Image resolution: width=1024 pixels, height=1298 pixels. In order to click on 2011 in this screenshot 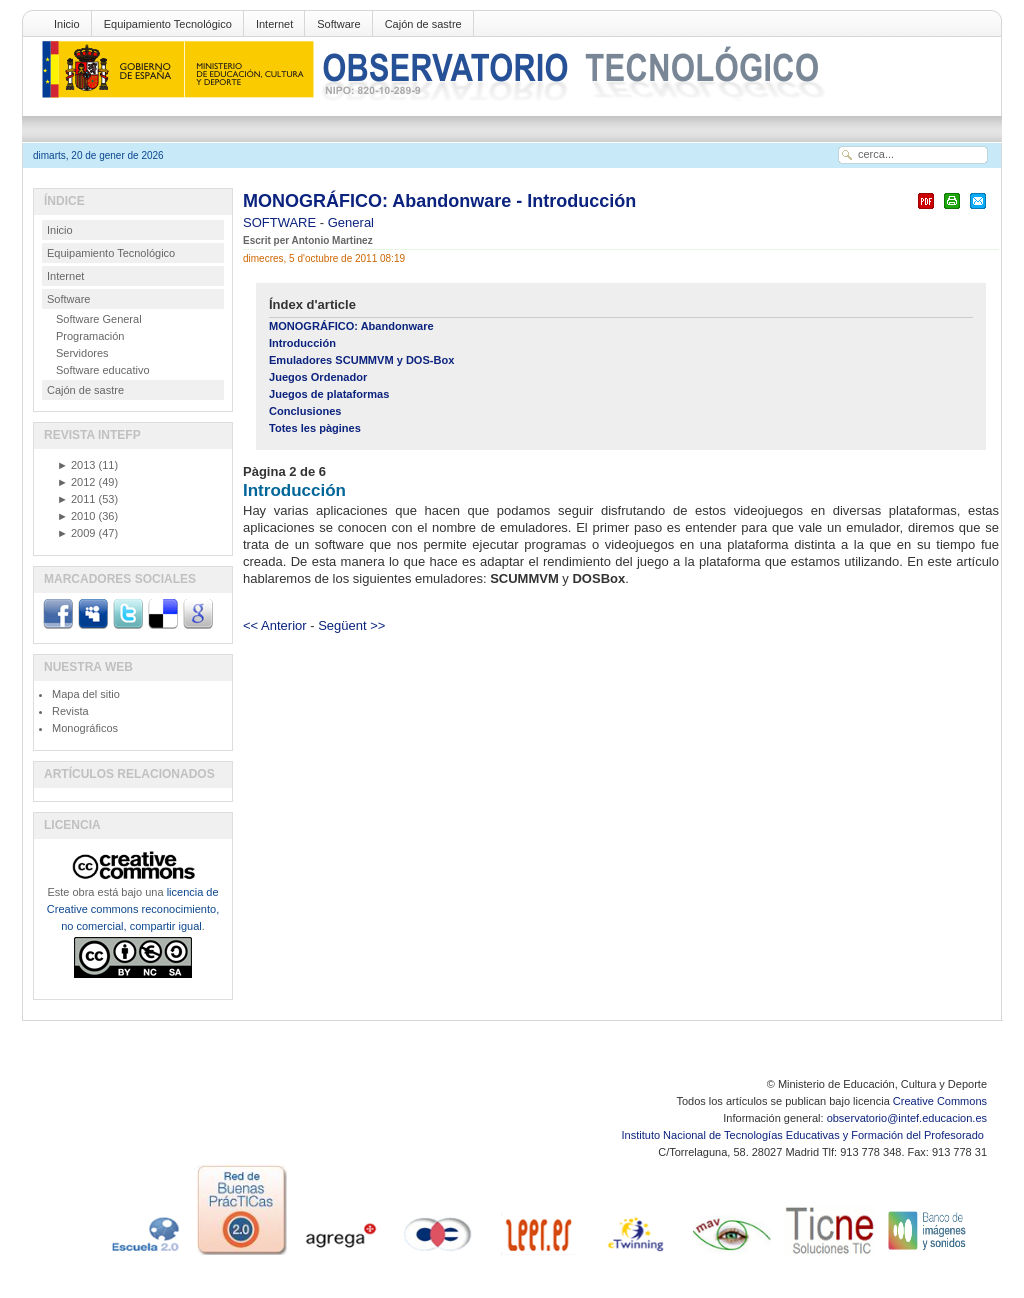, I will do `click(76, 499)`.